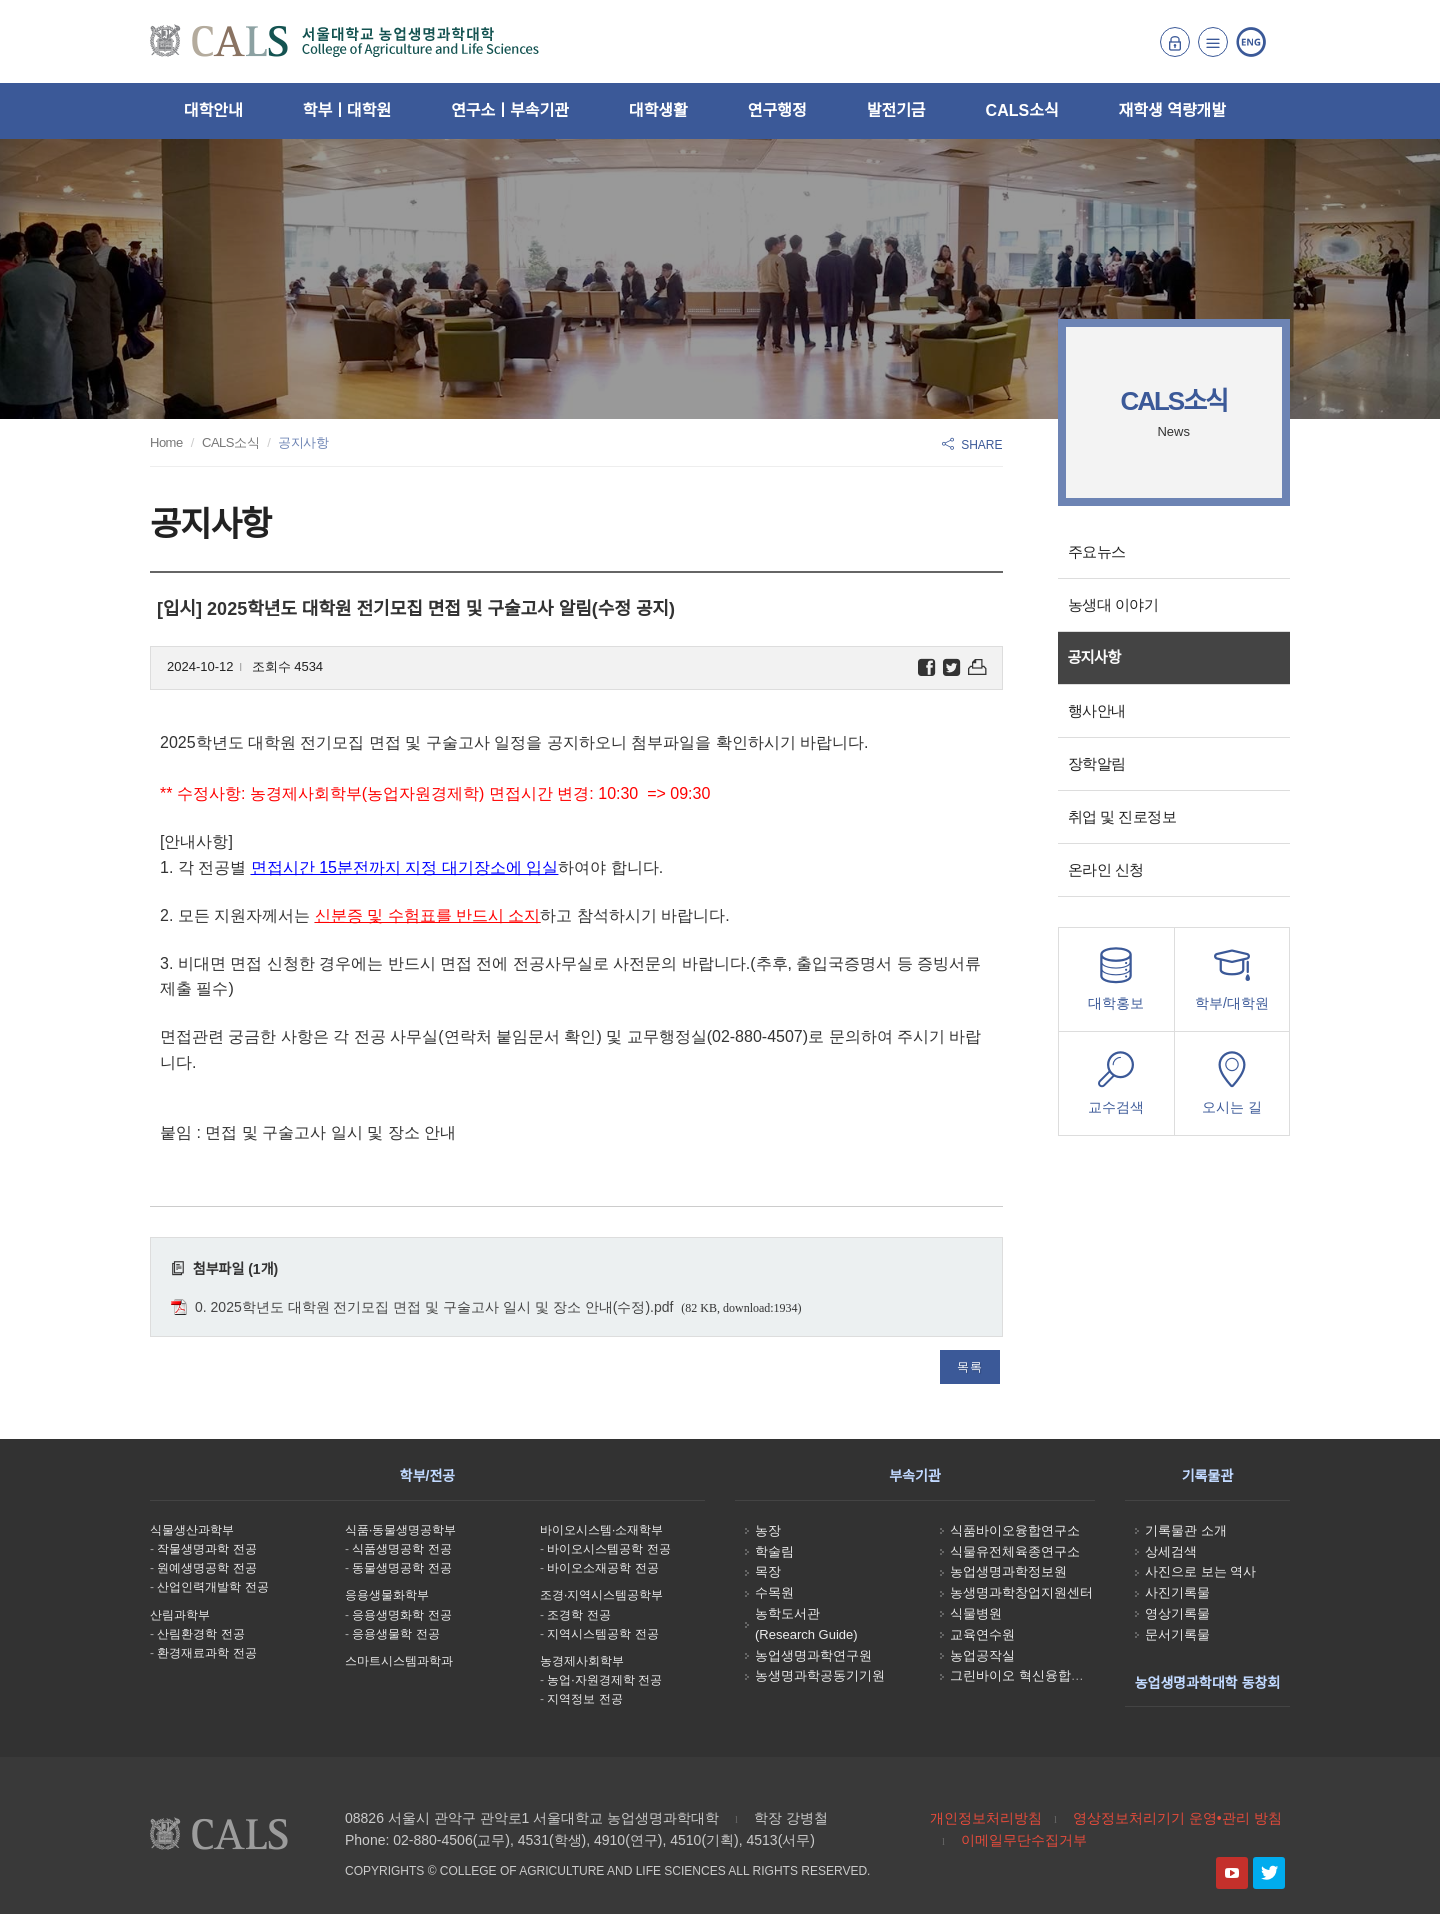 This screenshot has height=1914, width=1440. What do you see at coordinates (347, 110) in the screenshot?
I see `학부ㅣ대학원` at bounding box center [347, 110].